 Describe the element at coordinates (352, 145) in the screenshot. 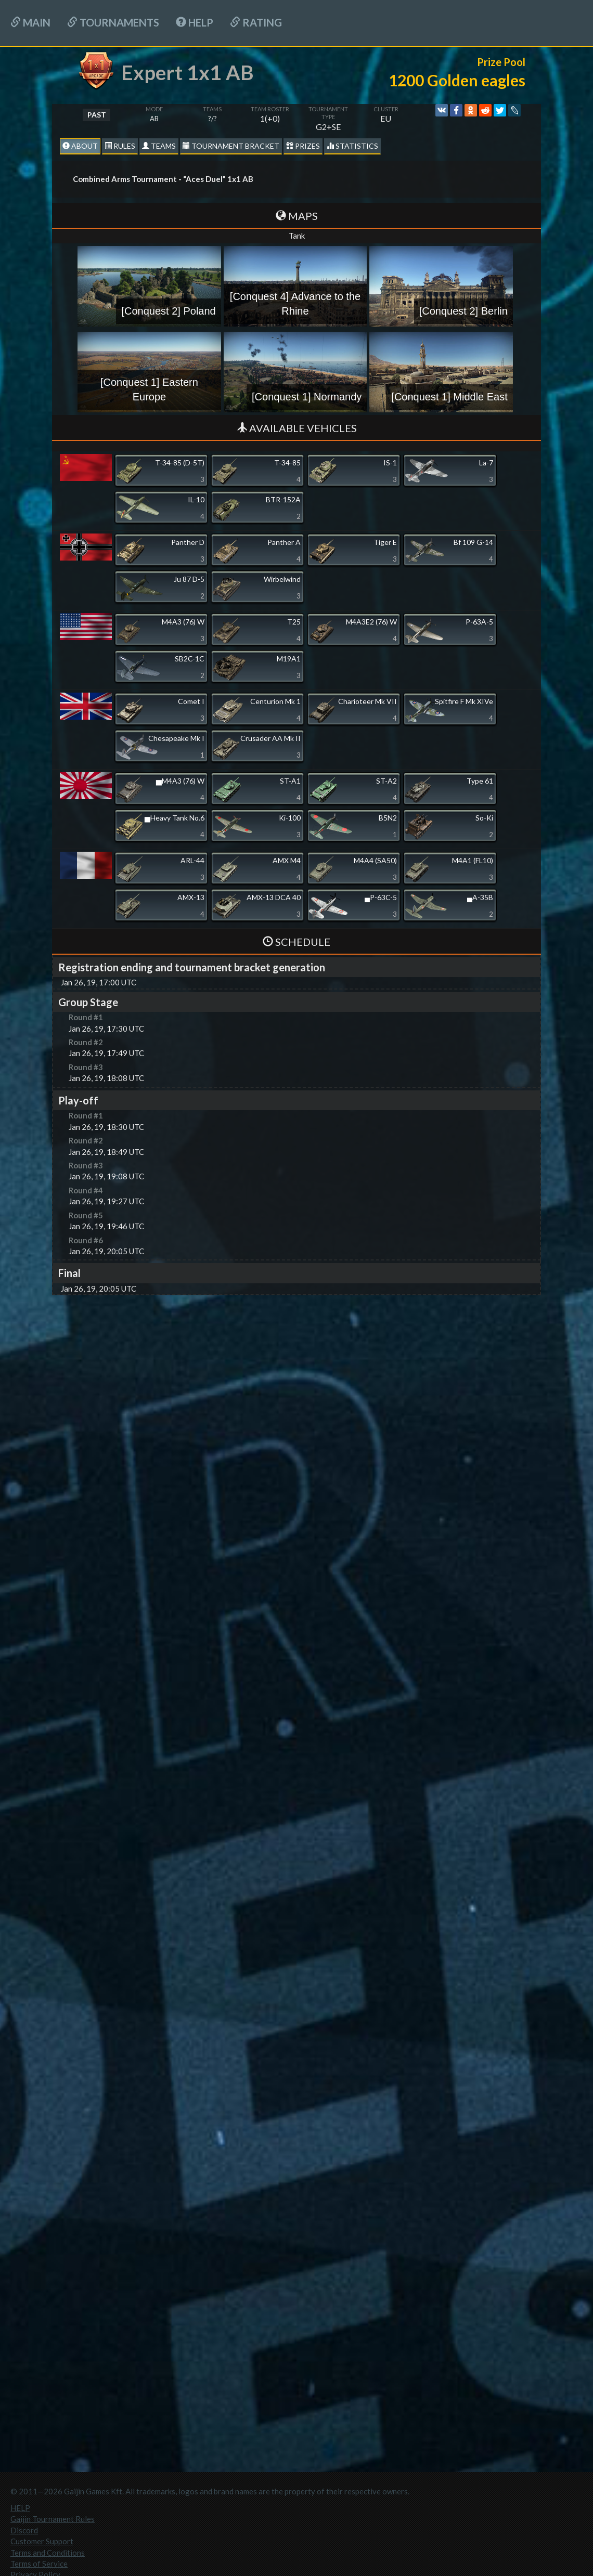

I see `statistics` at that location.